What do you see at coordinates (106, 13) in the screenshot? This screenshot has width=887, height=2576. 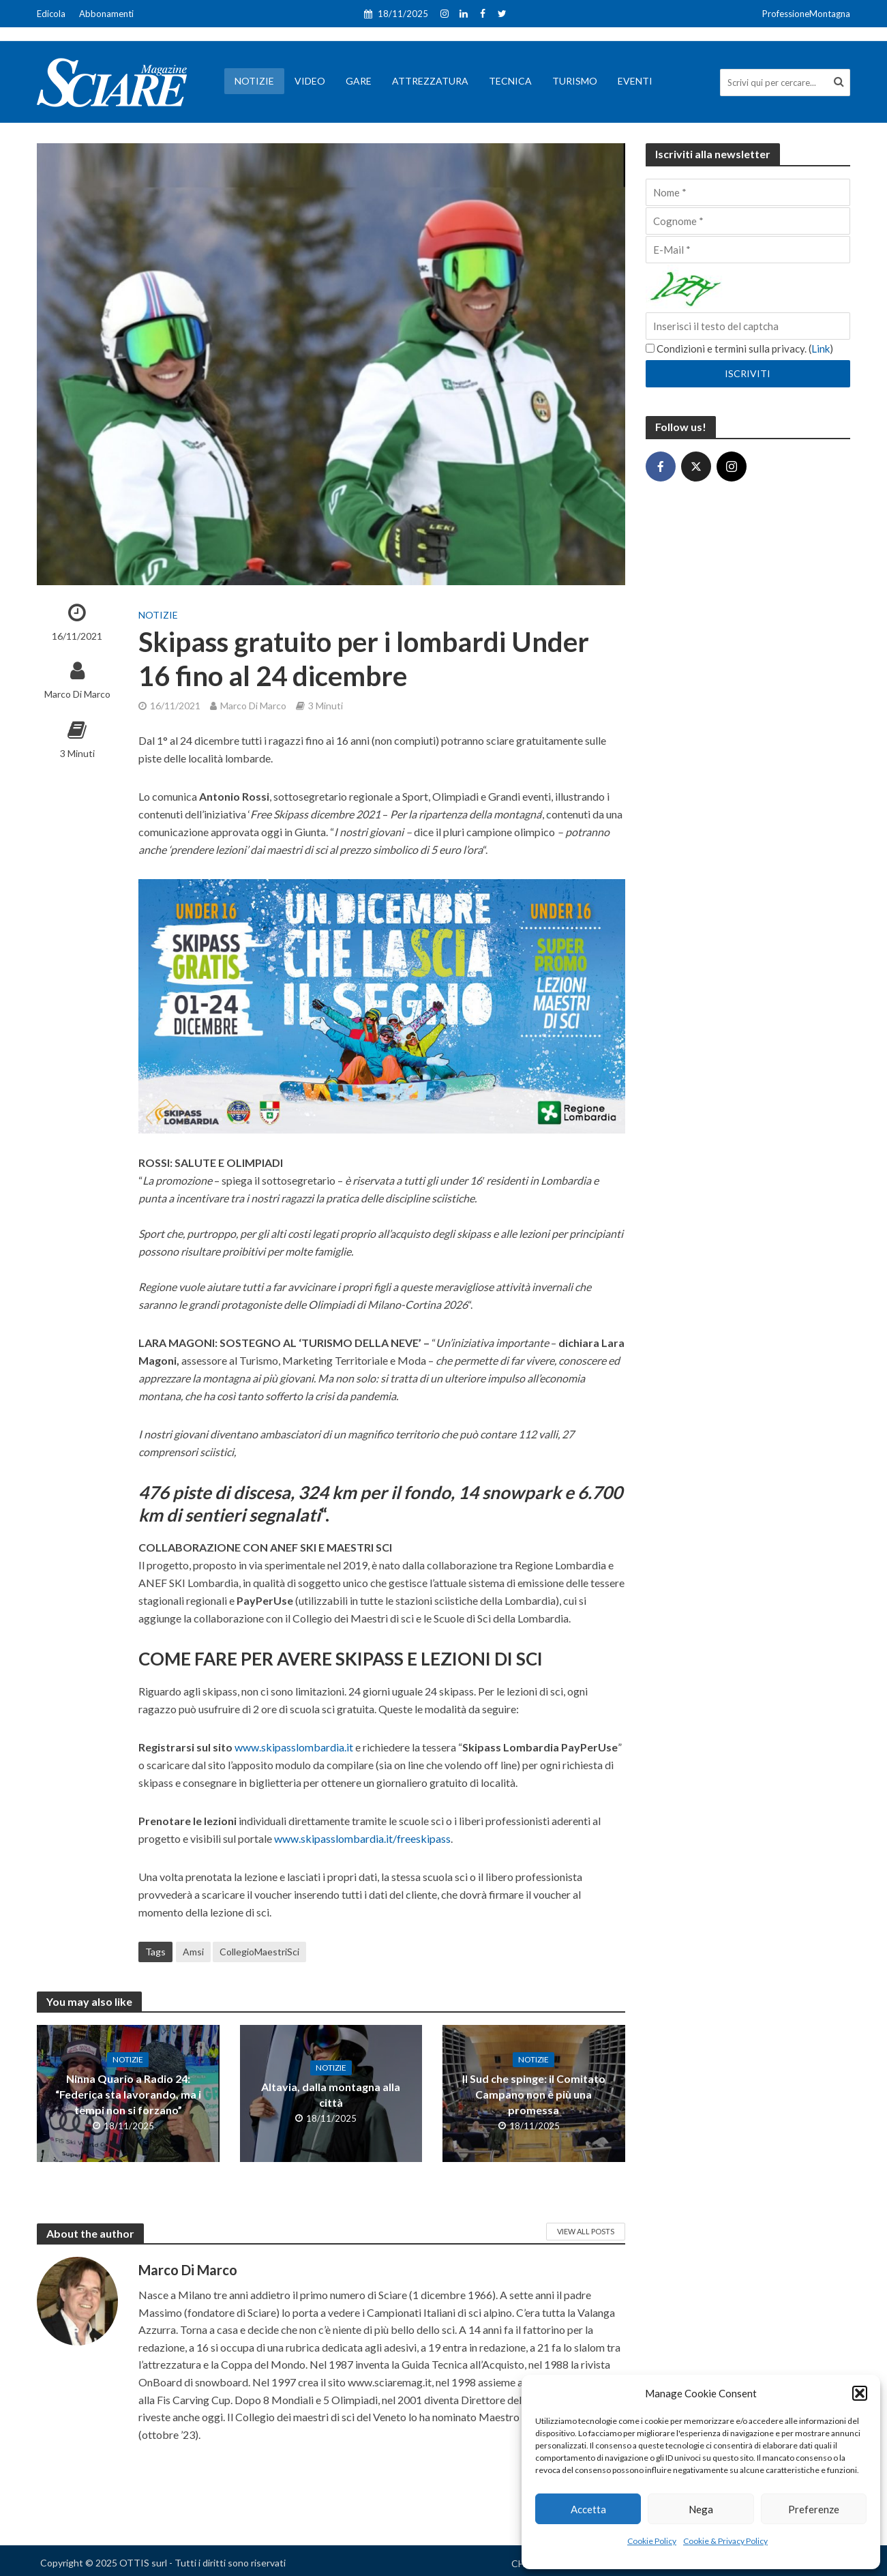 I see `Abbonamenti` at bounding box center [106, 13].